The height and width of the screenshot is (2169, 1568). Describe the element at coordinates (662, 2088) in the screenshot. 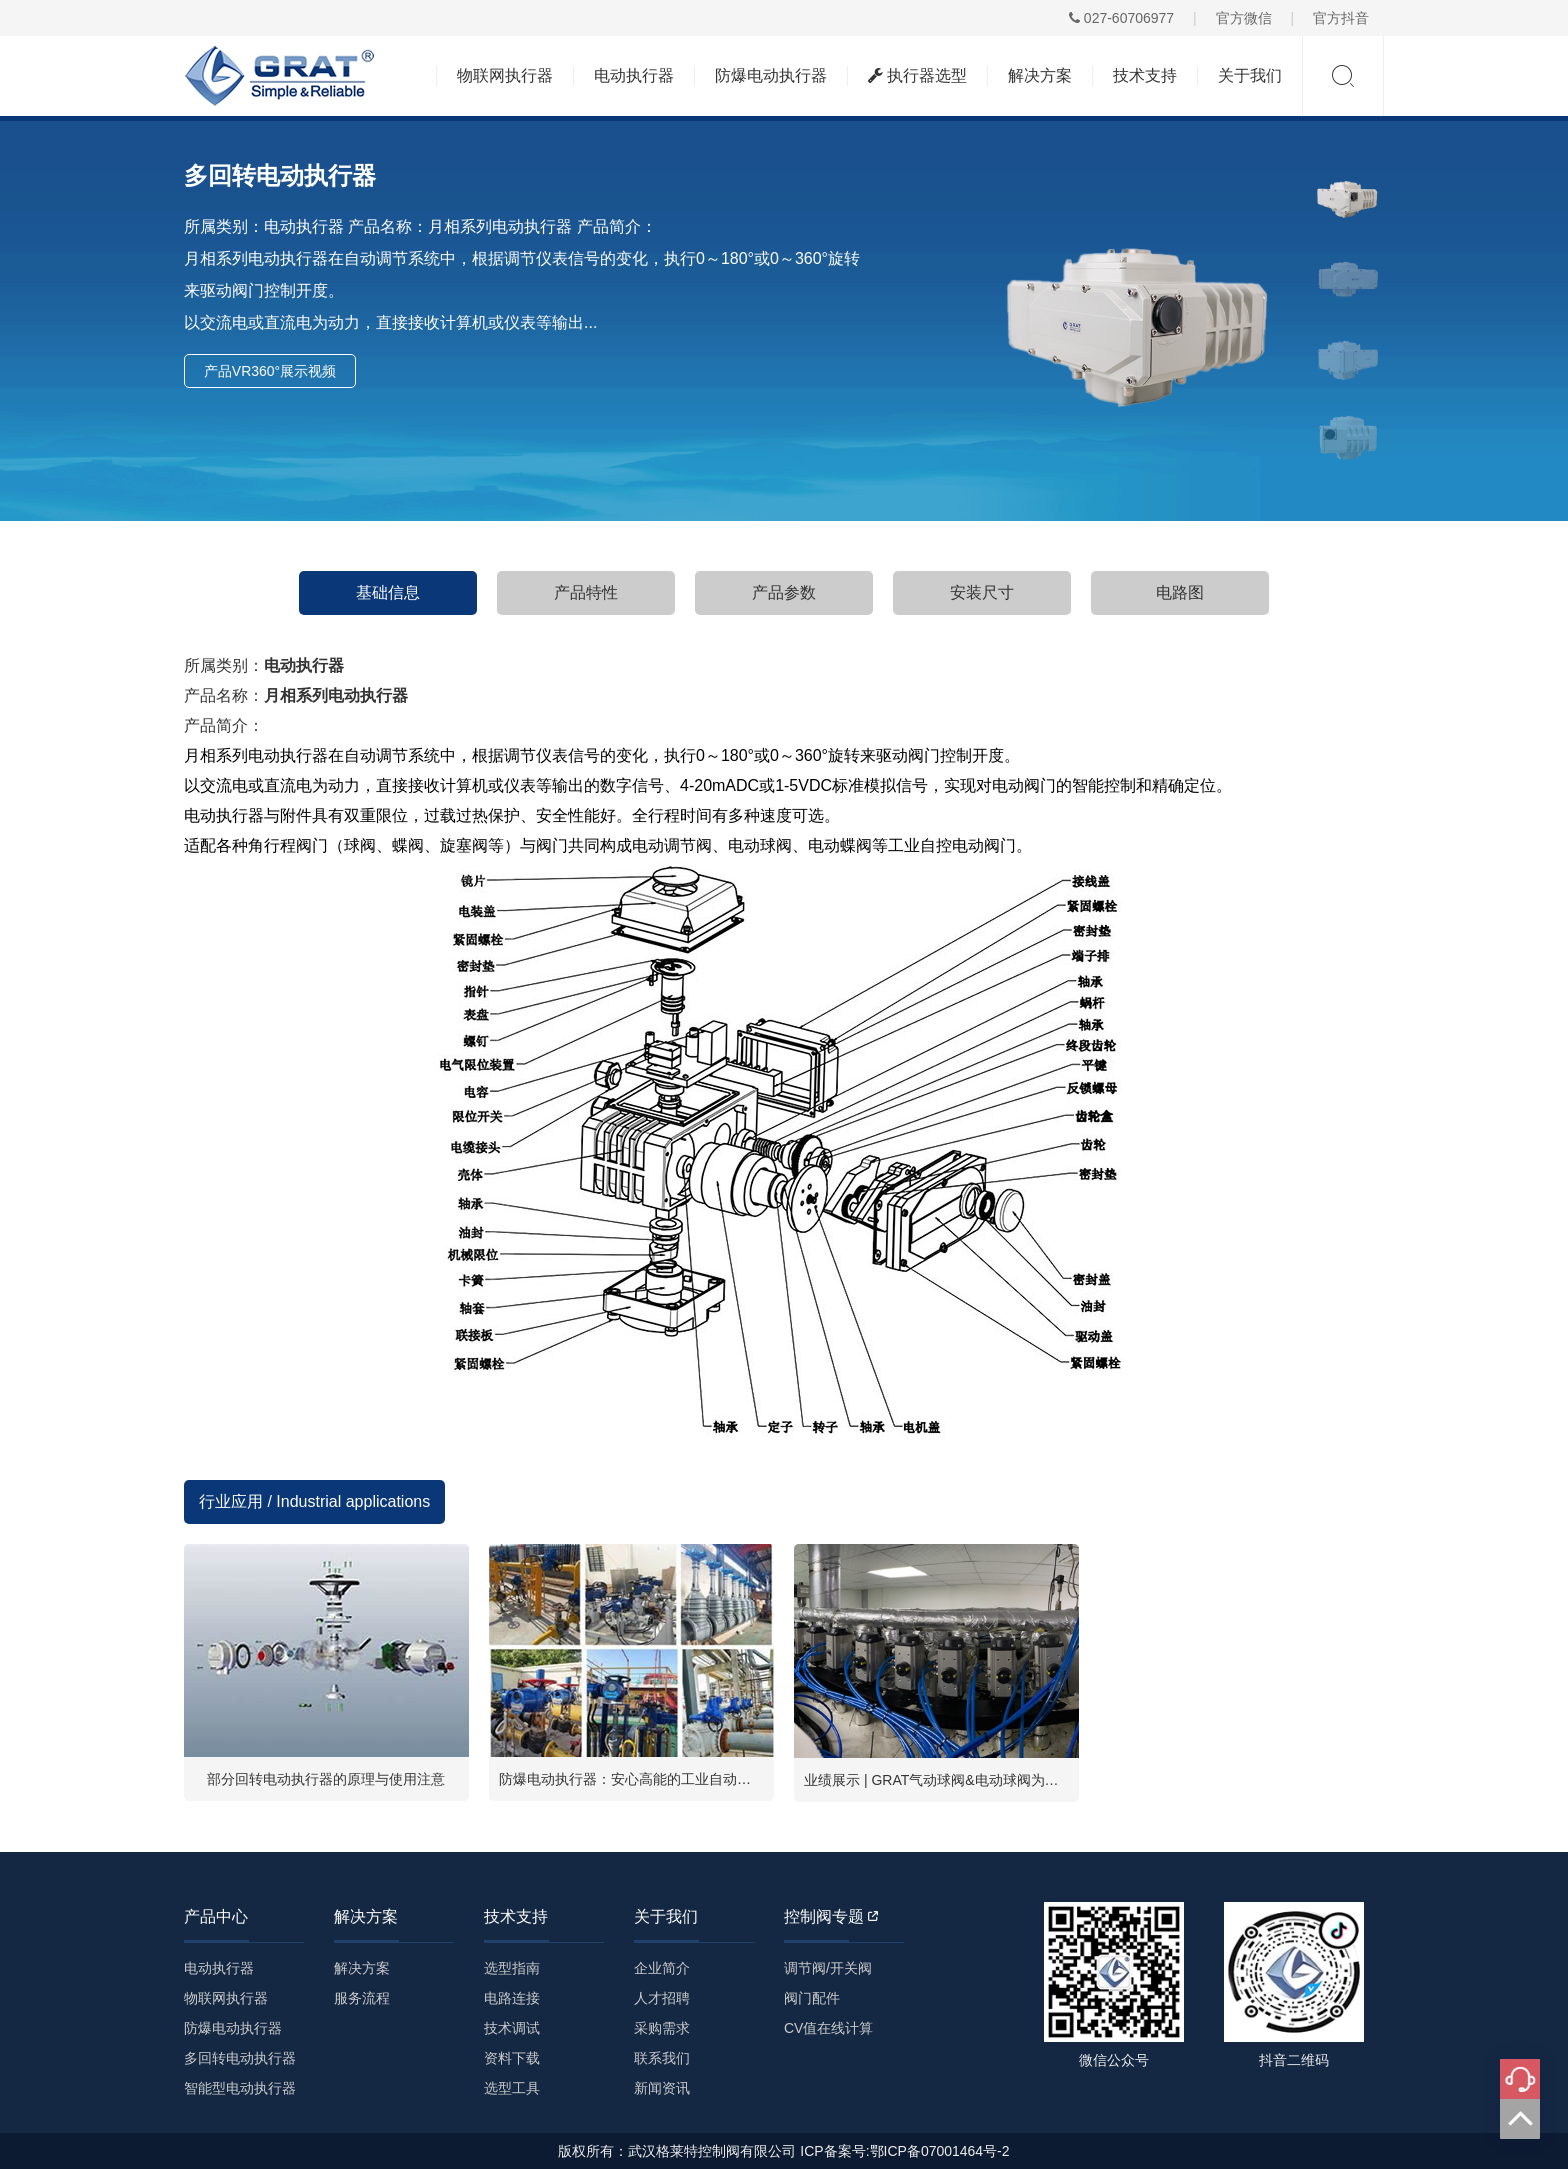

I see `新闻资讯` at that location.